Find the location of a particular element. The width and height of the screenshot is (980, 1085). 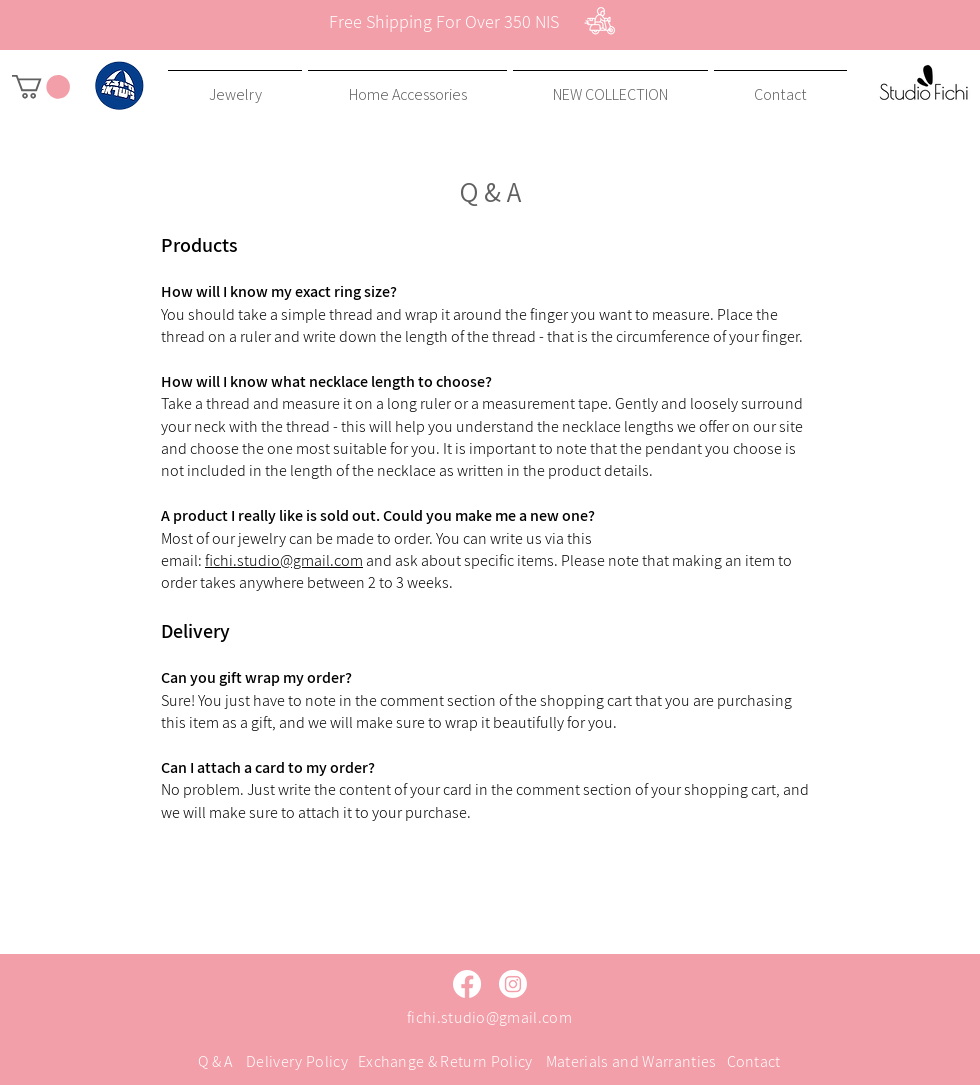

Contact is located at coordinates (754, 1061).